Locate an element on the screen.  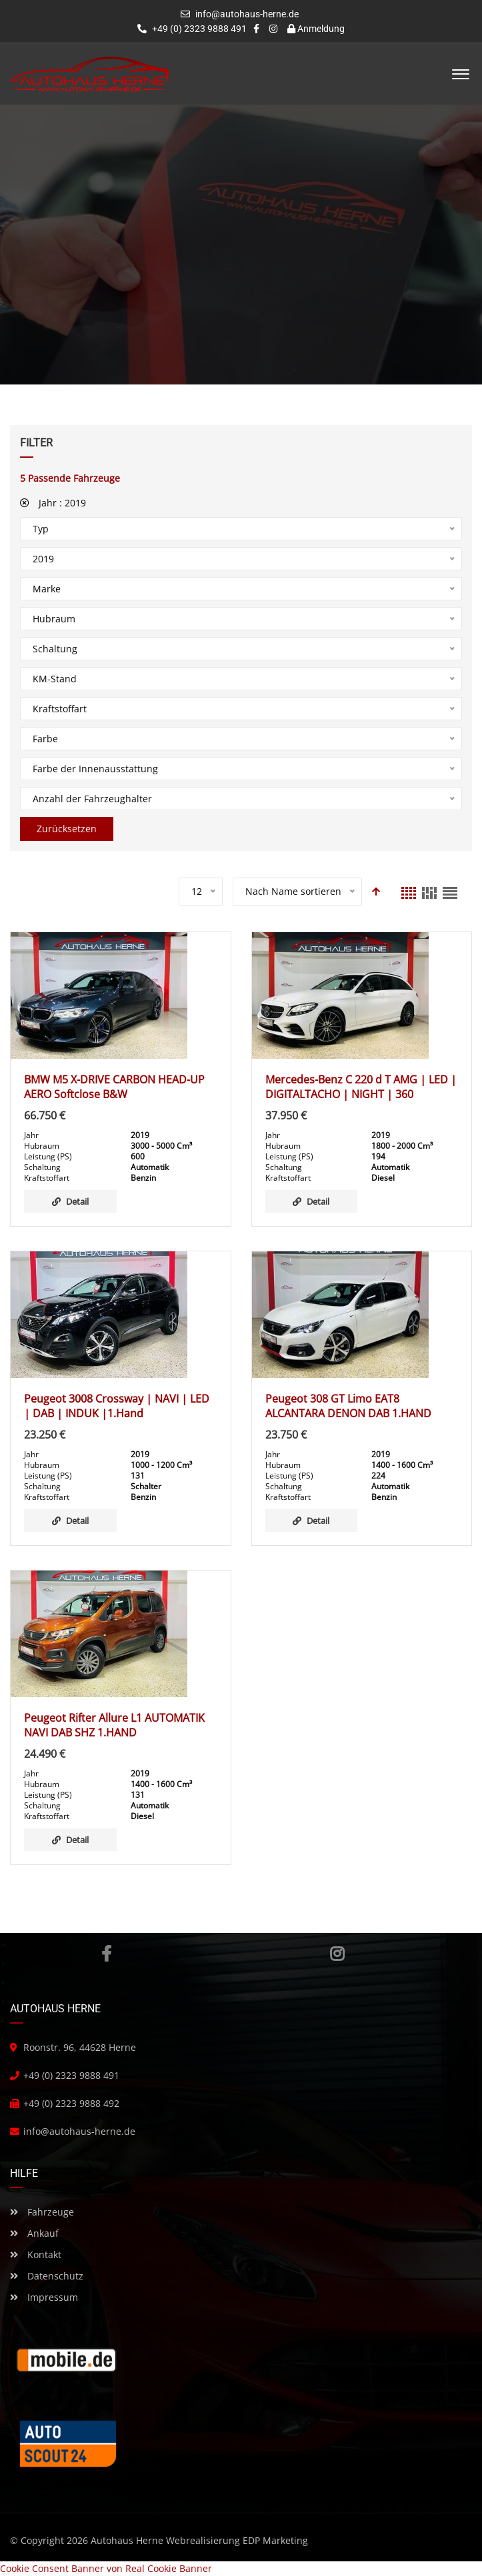
Impressum is located at coordinates (44, 2297).